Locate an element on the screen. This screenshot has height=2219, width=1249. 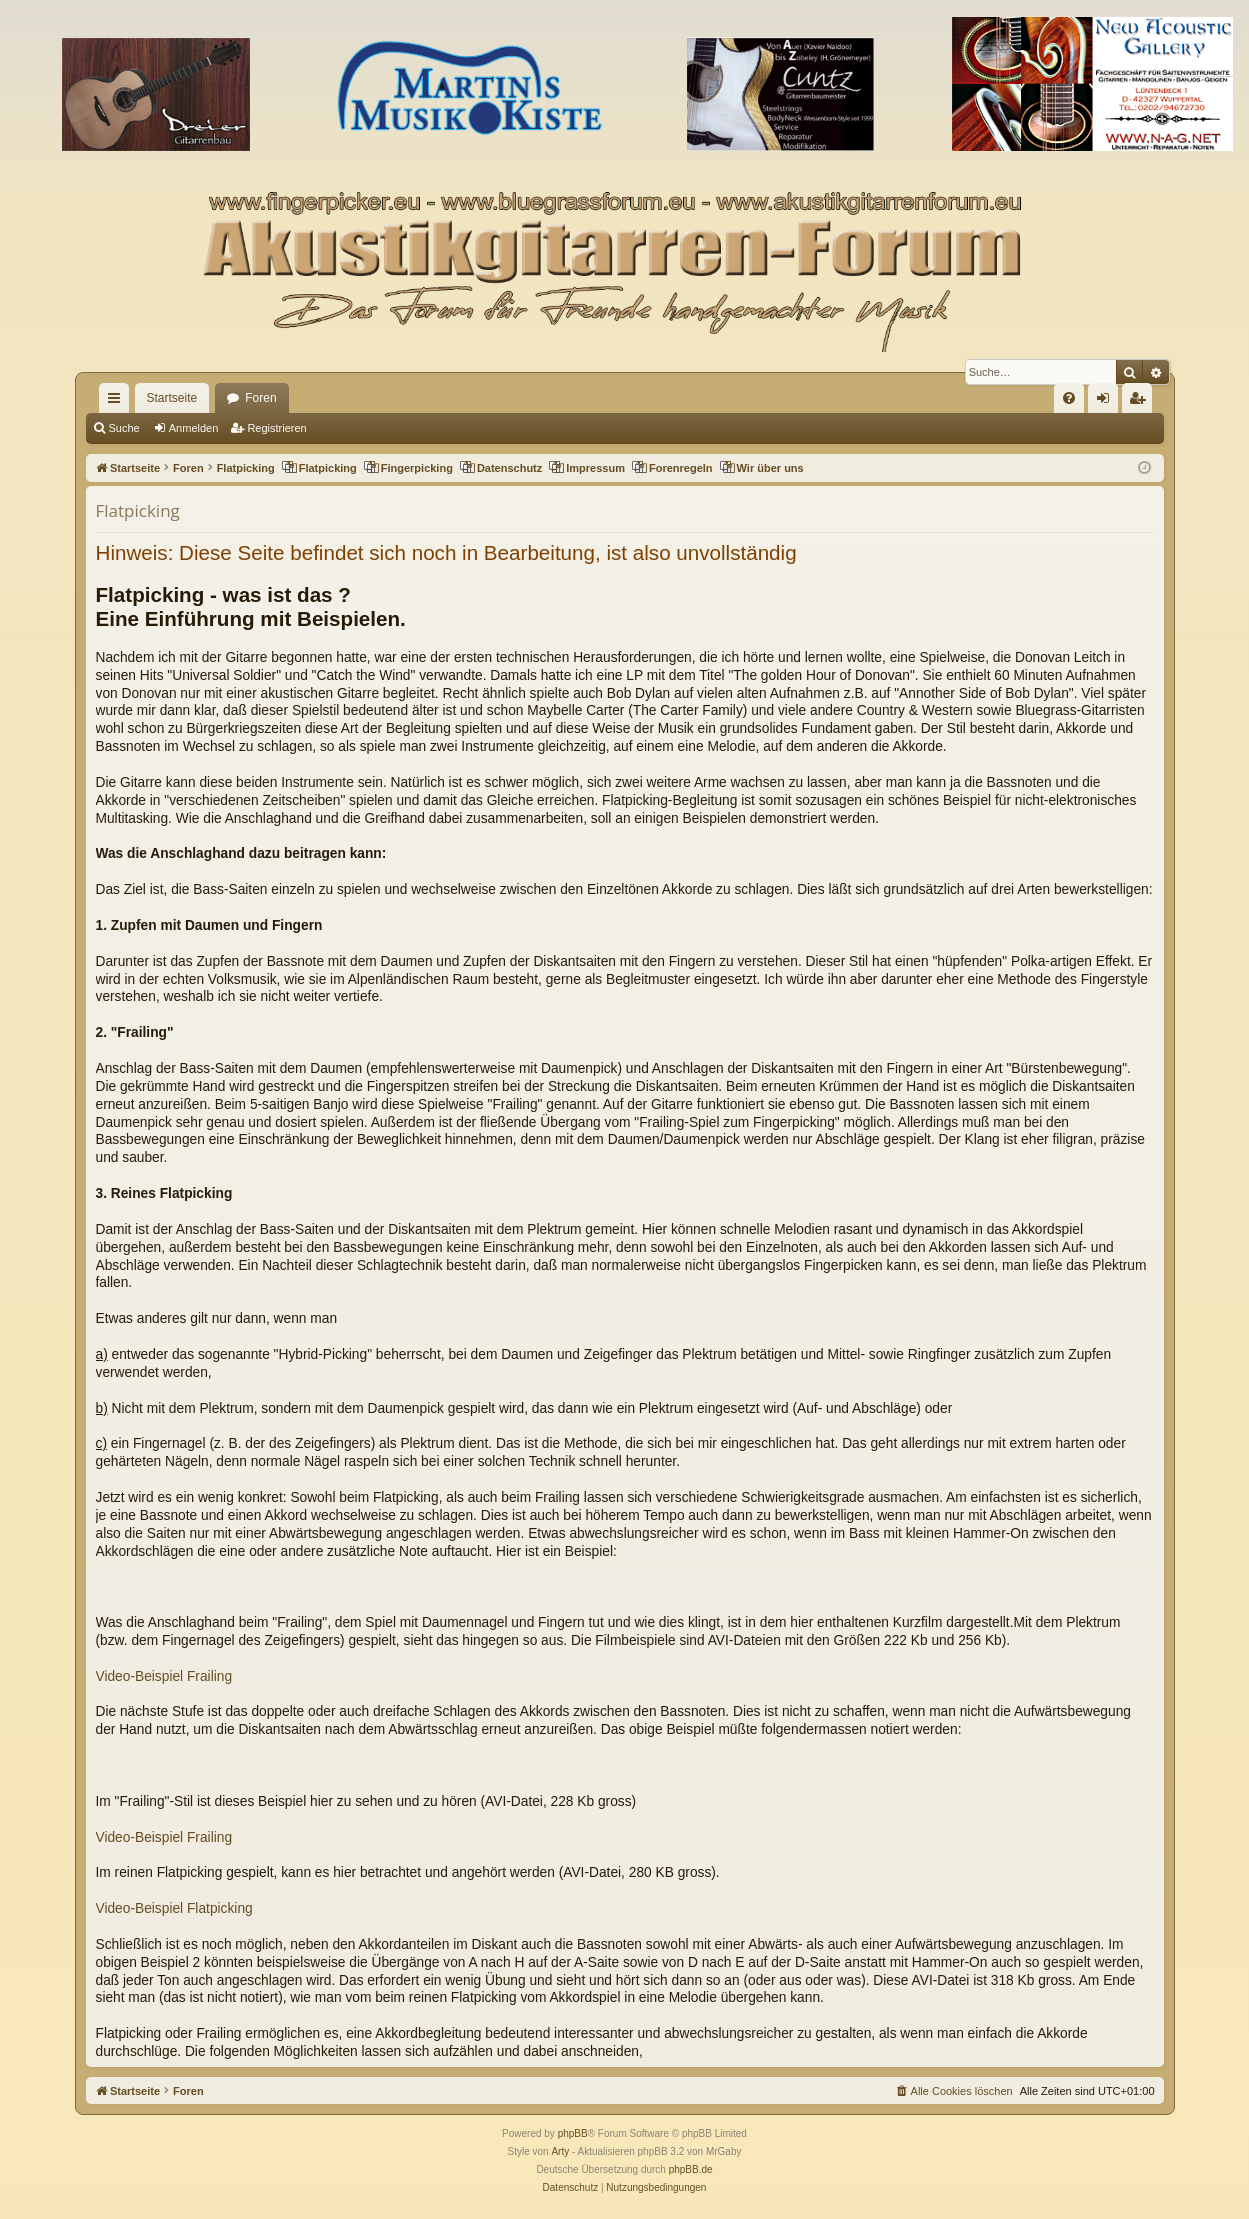
Registrieren is located at coordinates (276, 428).